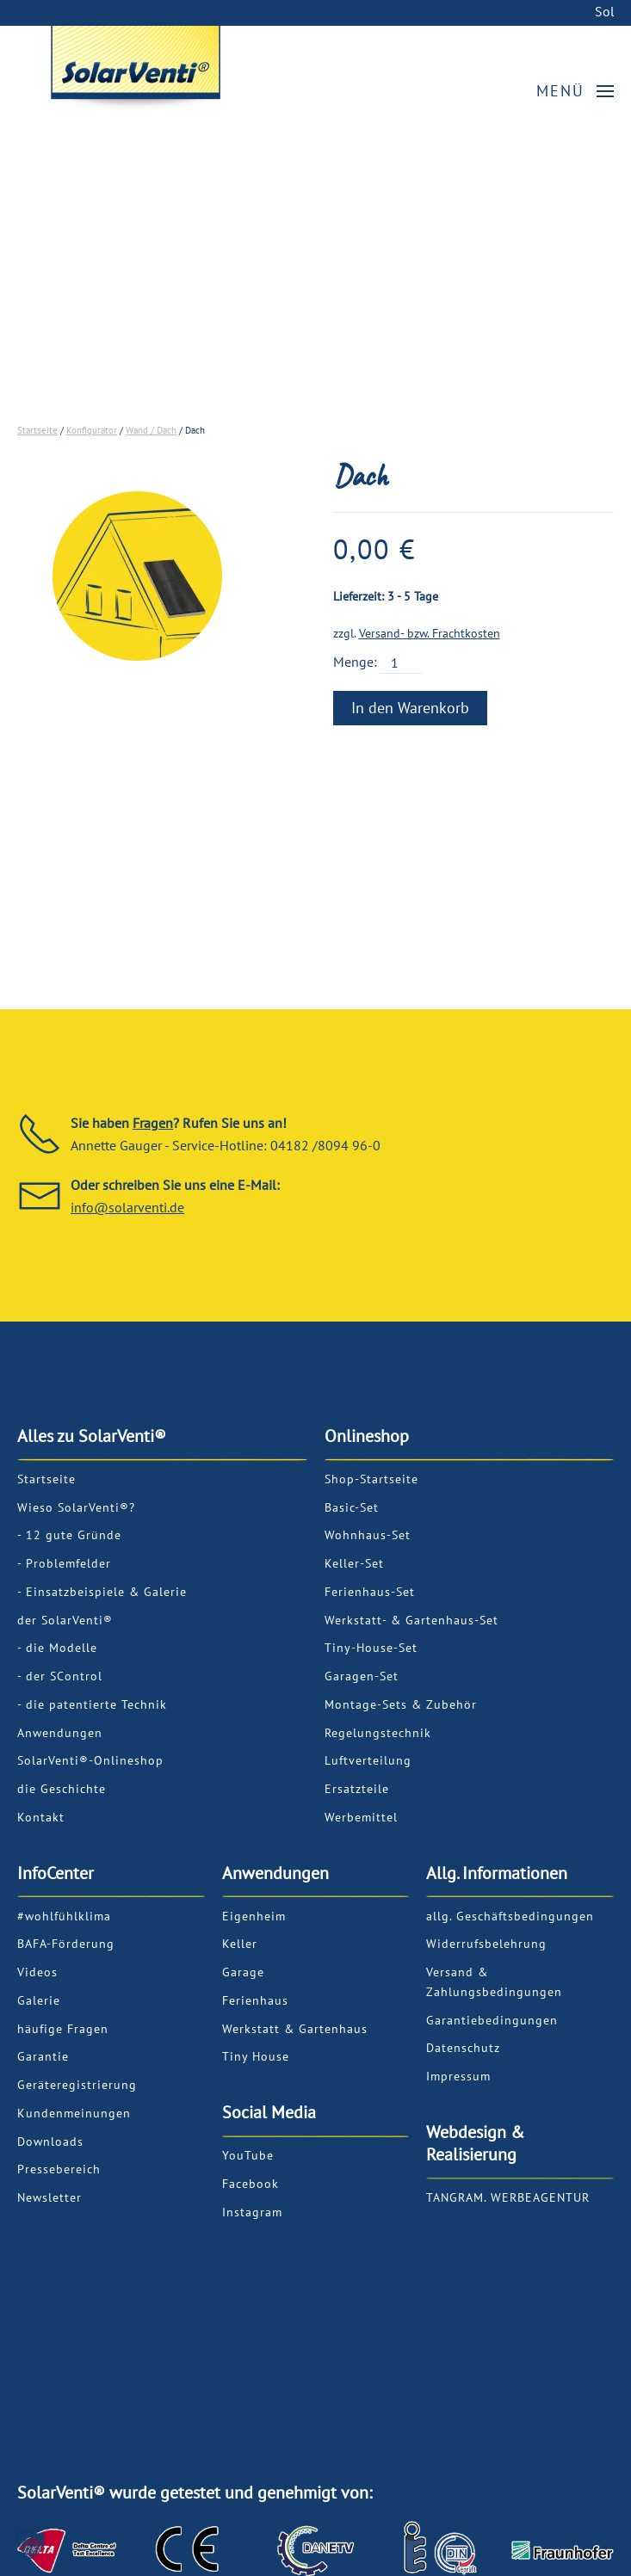 The image size is (631, 2576). I want to click on Shop-Startseite, so click(371, 1479).